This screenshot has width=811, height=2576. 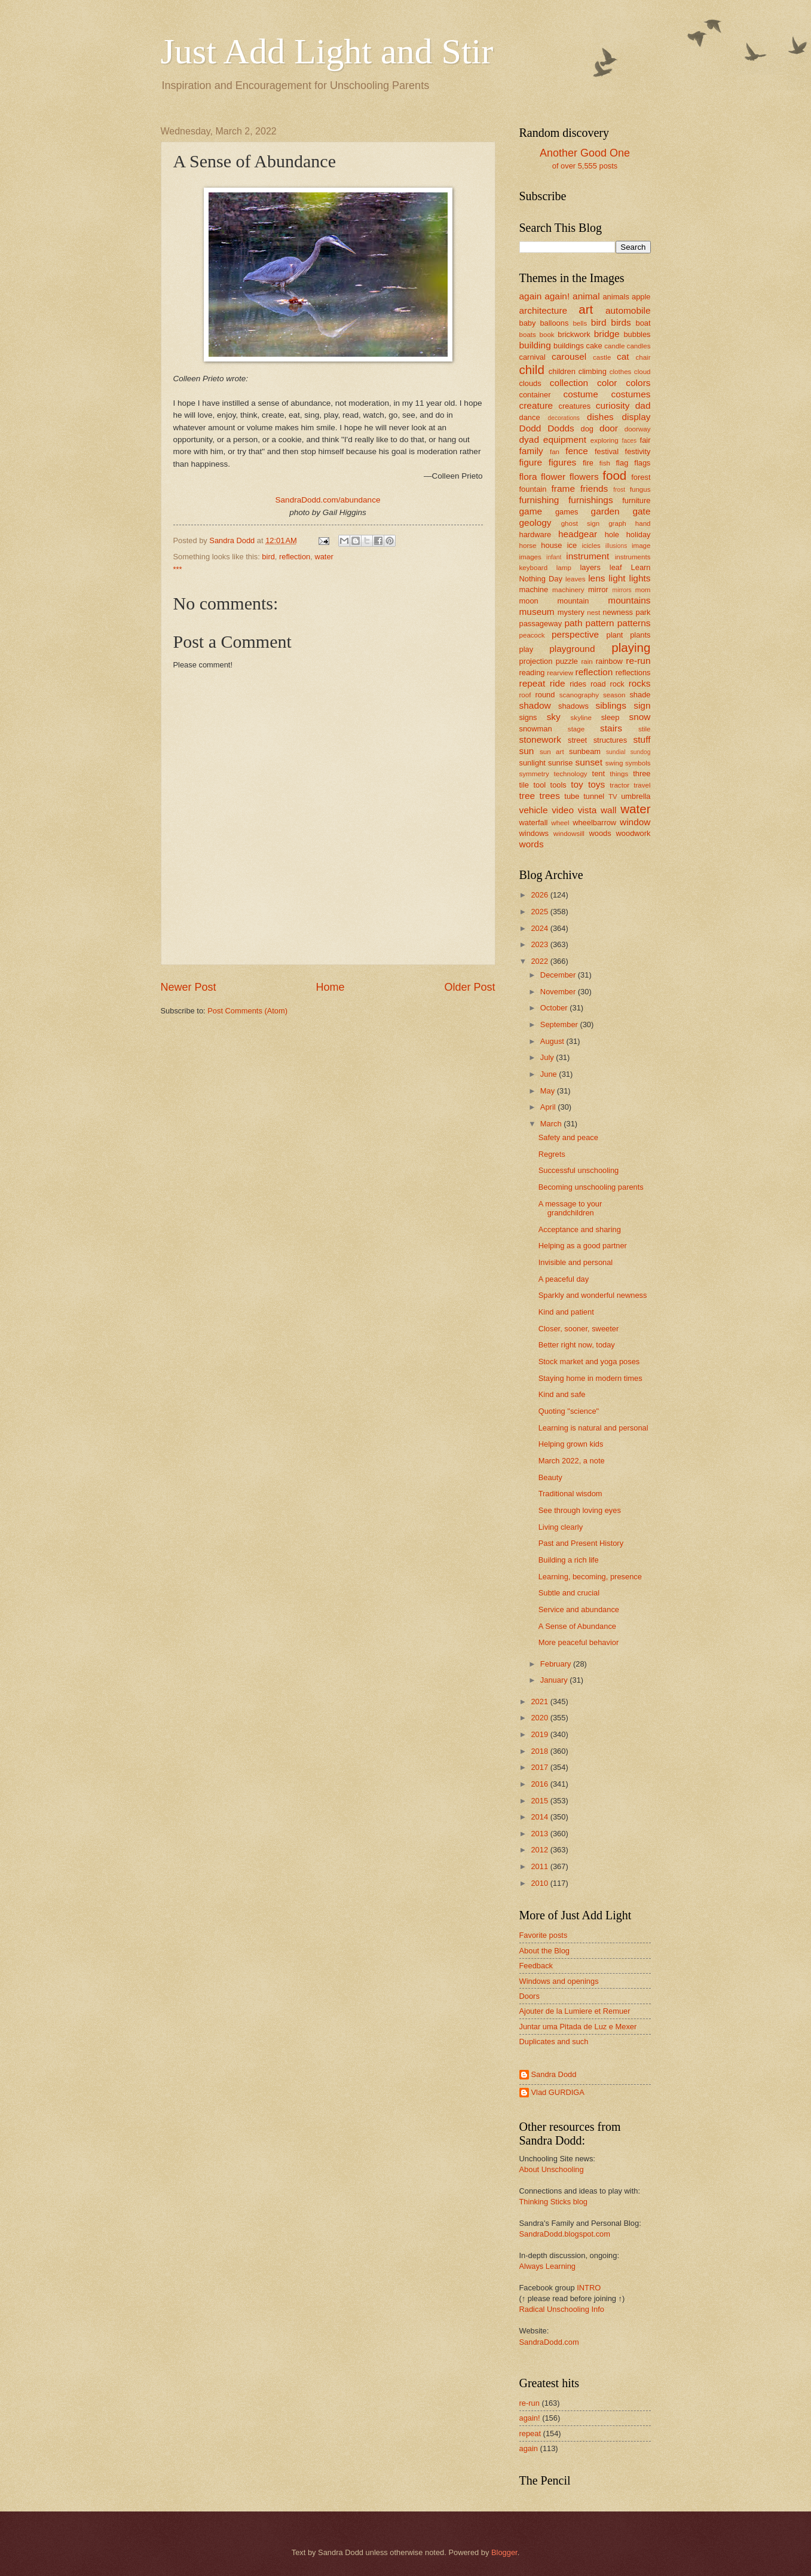 What do you see at coordinates (504, 2552) in the screenshot?
I see `Blogger` at bounding box center [504, 2552].